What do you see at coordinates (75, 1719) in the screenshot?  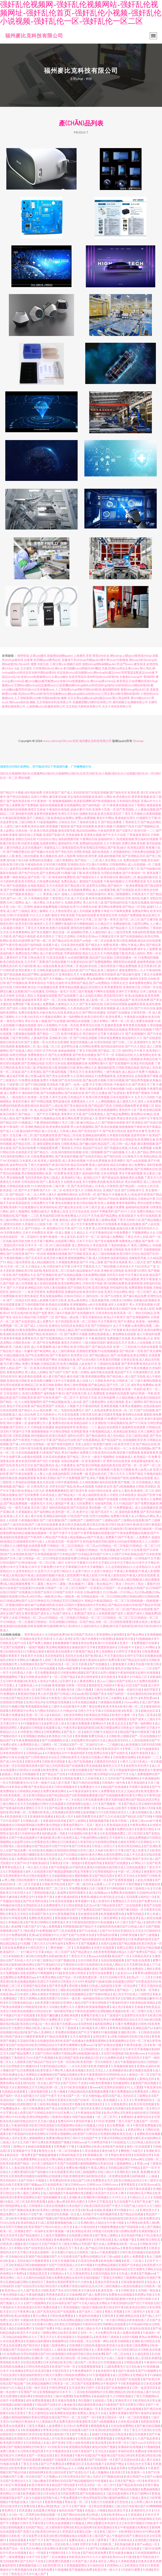 I see `欧美日韩色色` at bounding box center [75, 1719].